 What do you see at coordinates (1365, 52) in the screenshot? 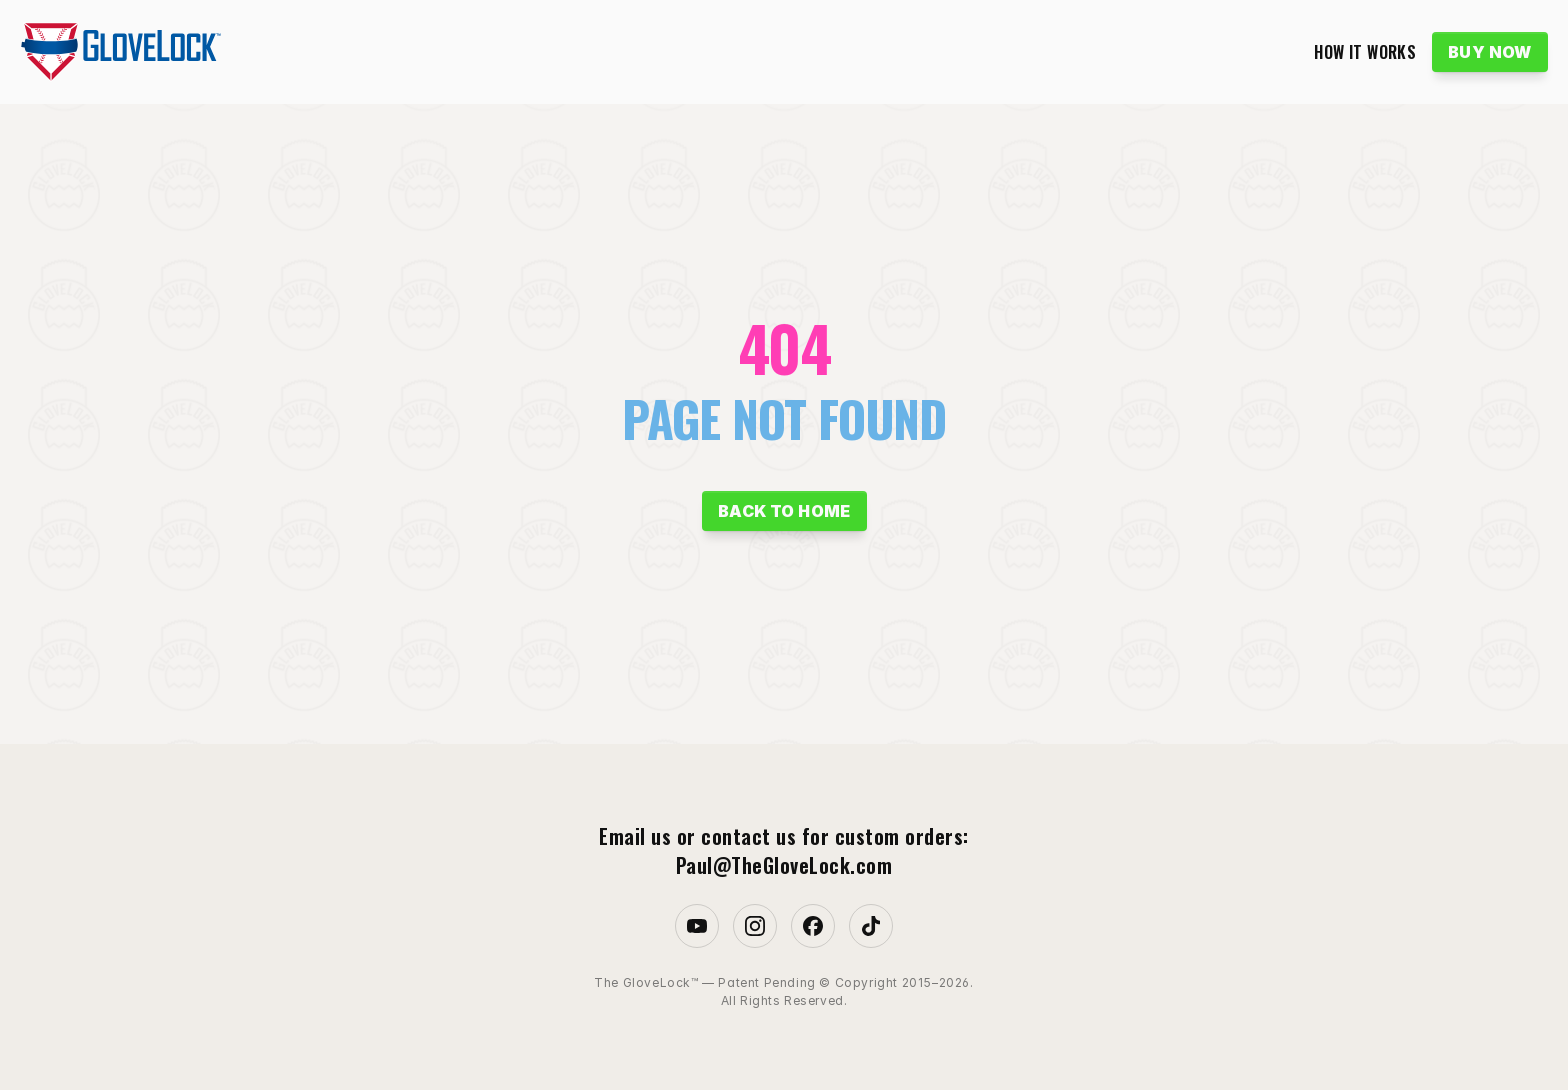
I see `HOW IT WORKS` at bounding box center [1365, 52].